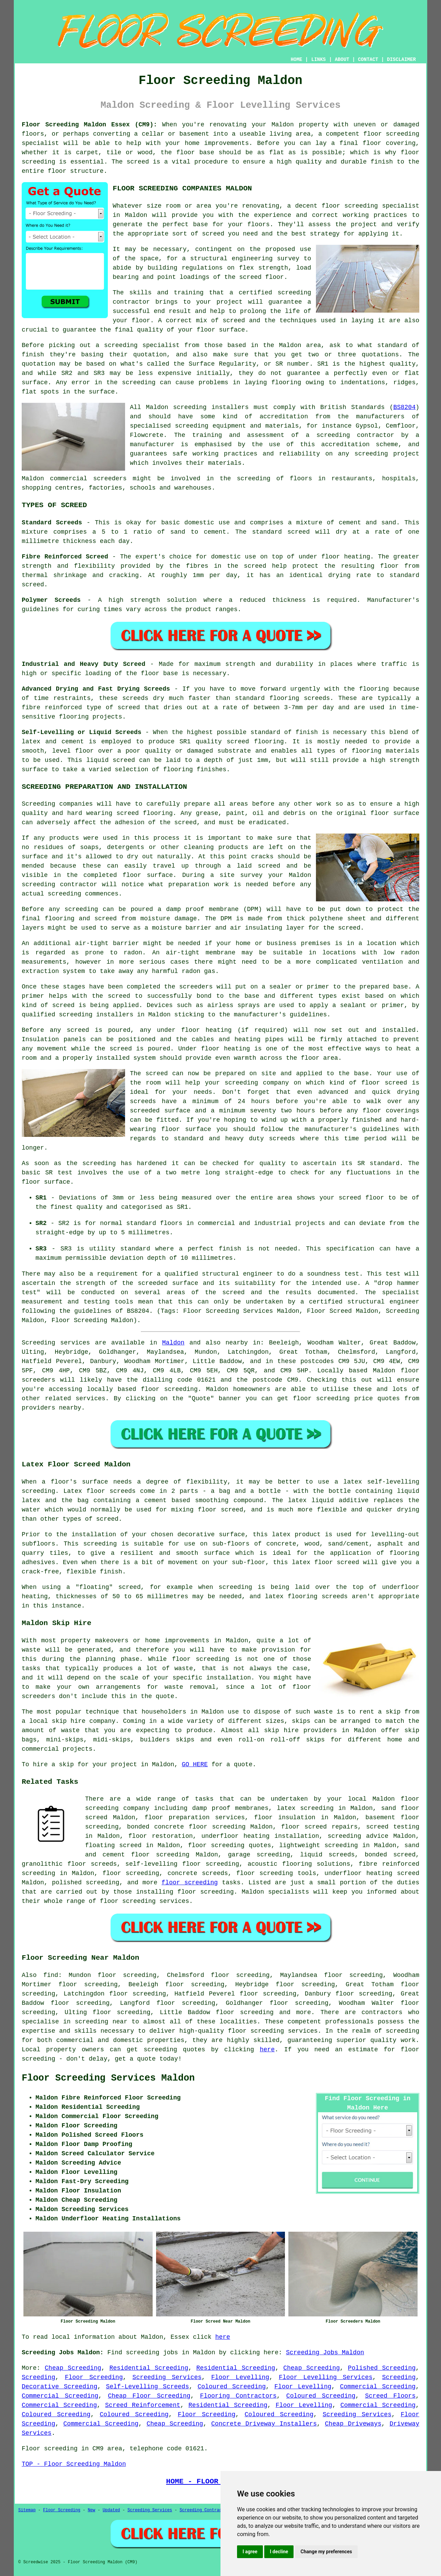 The image size is (441, 2576). I want to click on I decline [button], so click(279, 2551).